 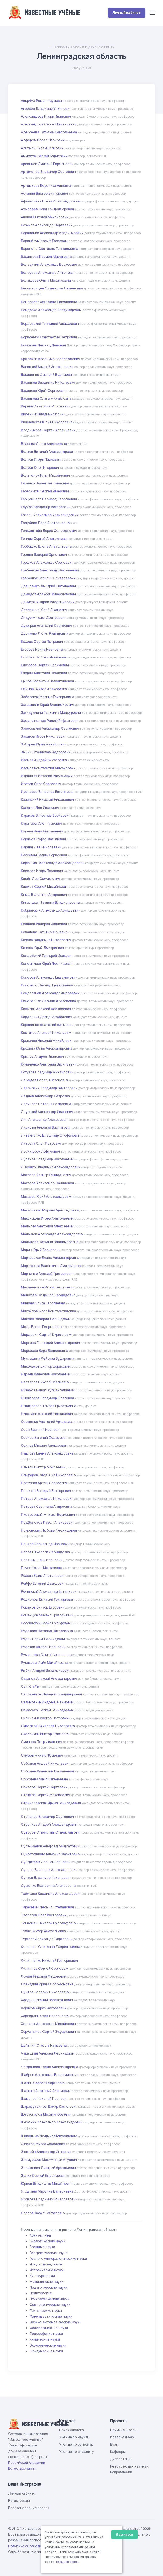 I want to click on Пастухов Артем Сергеевич, so click(x=44, y=1482).